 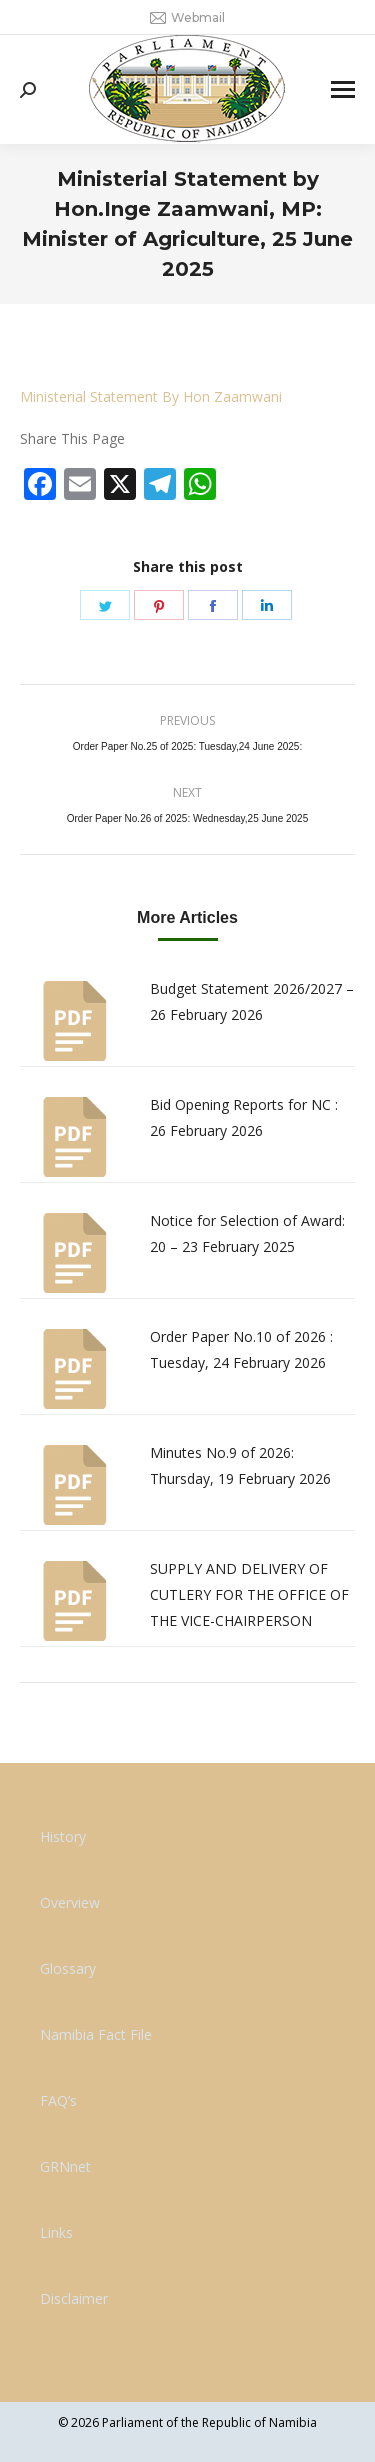 What do you see at coordinates (70, 1902) in the screenshot?
I see `Overview` at bounding box center [70, 1902].